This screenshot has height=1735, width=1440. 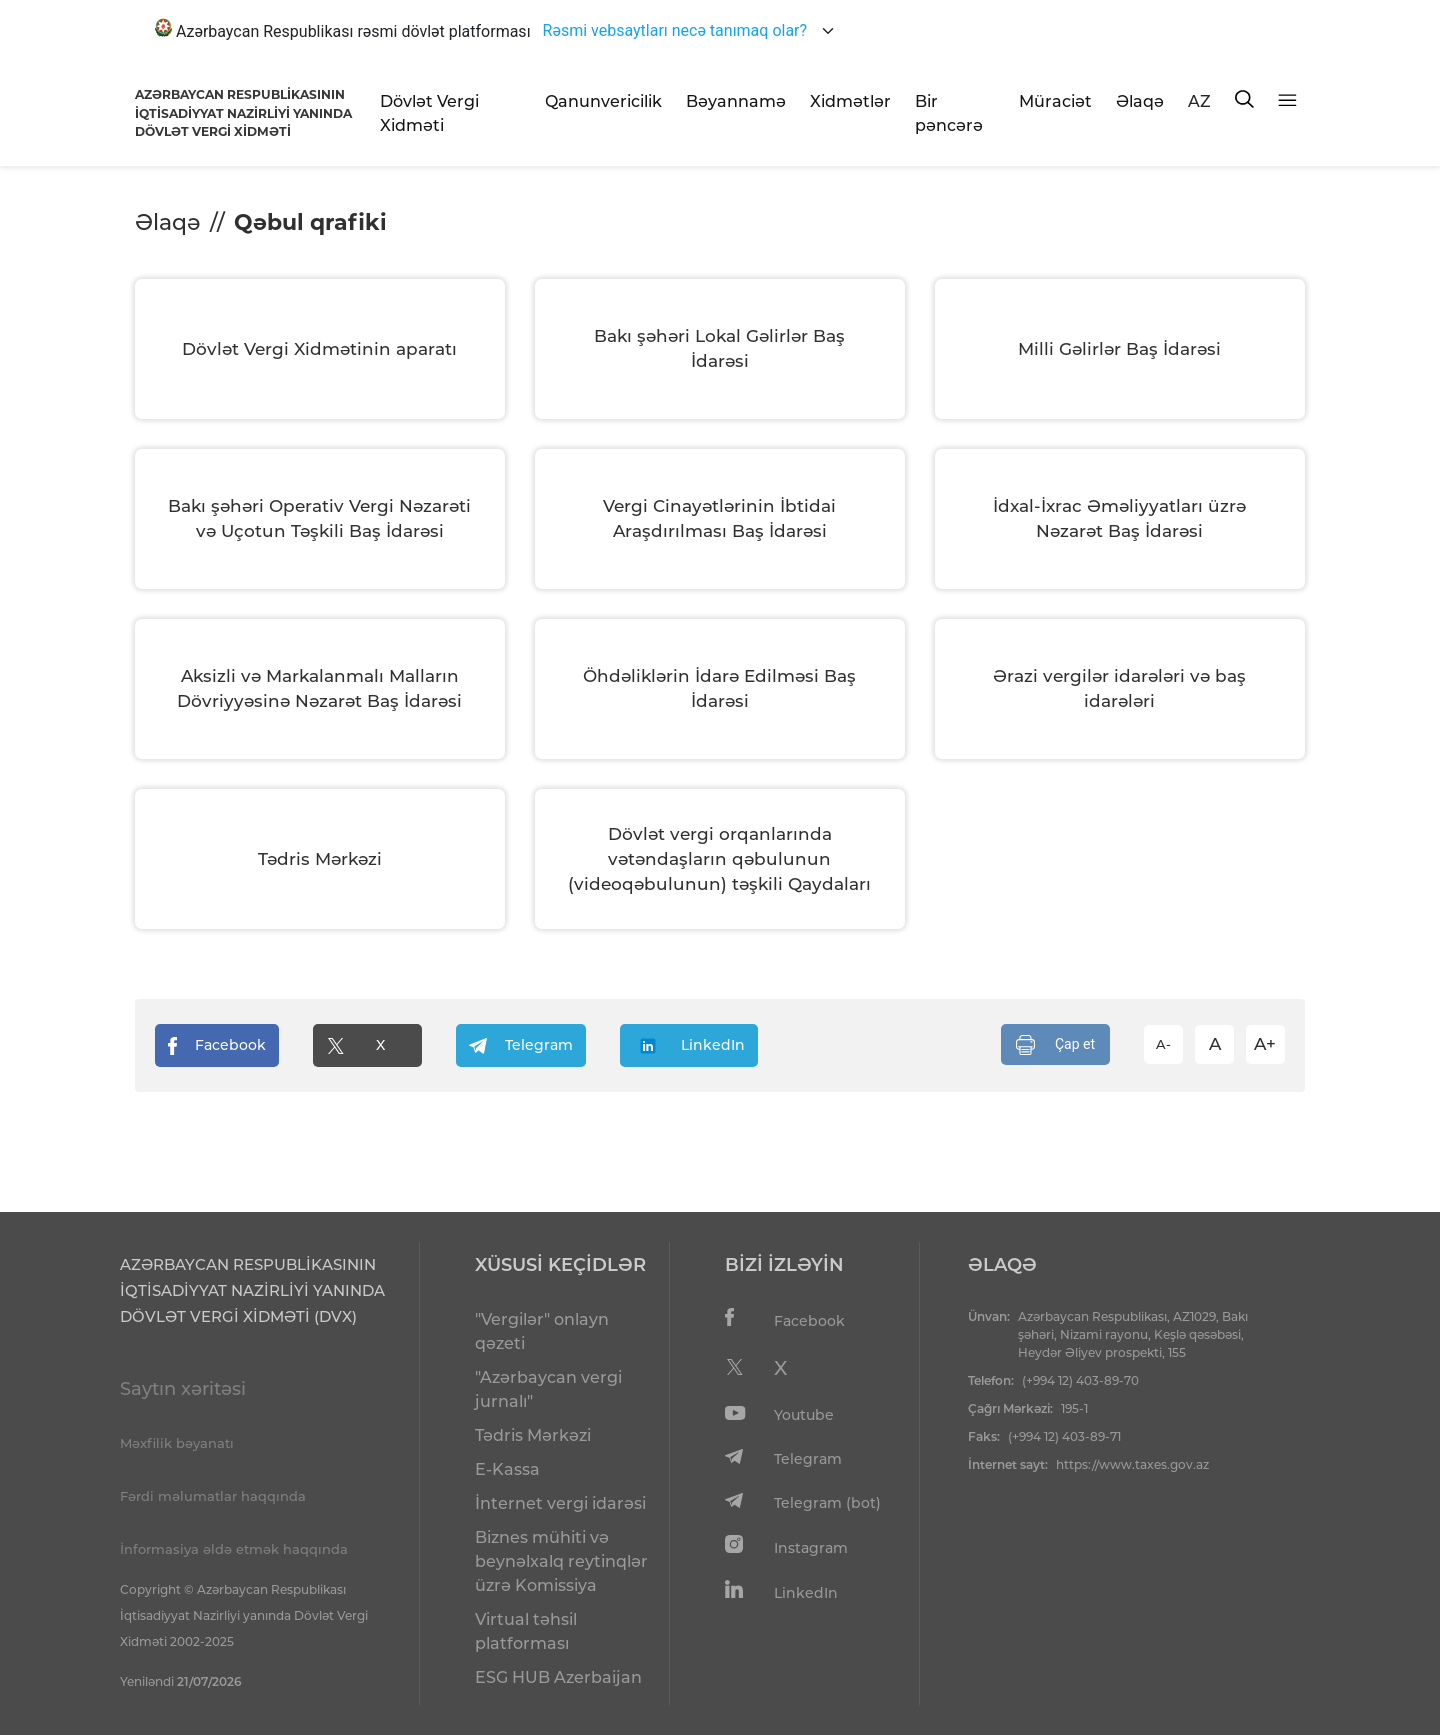 What do you see at coordinates (1163, 1044) in the screenshot?
I see `A-` at bounding box center [1163, 1044].